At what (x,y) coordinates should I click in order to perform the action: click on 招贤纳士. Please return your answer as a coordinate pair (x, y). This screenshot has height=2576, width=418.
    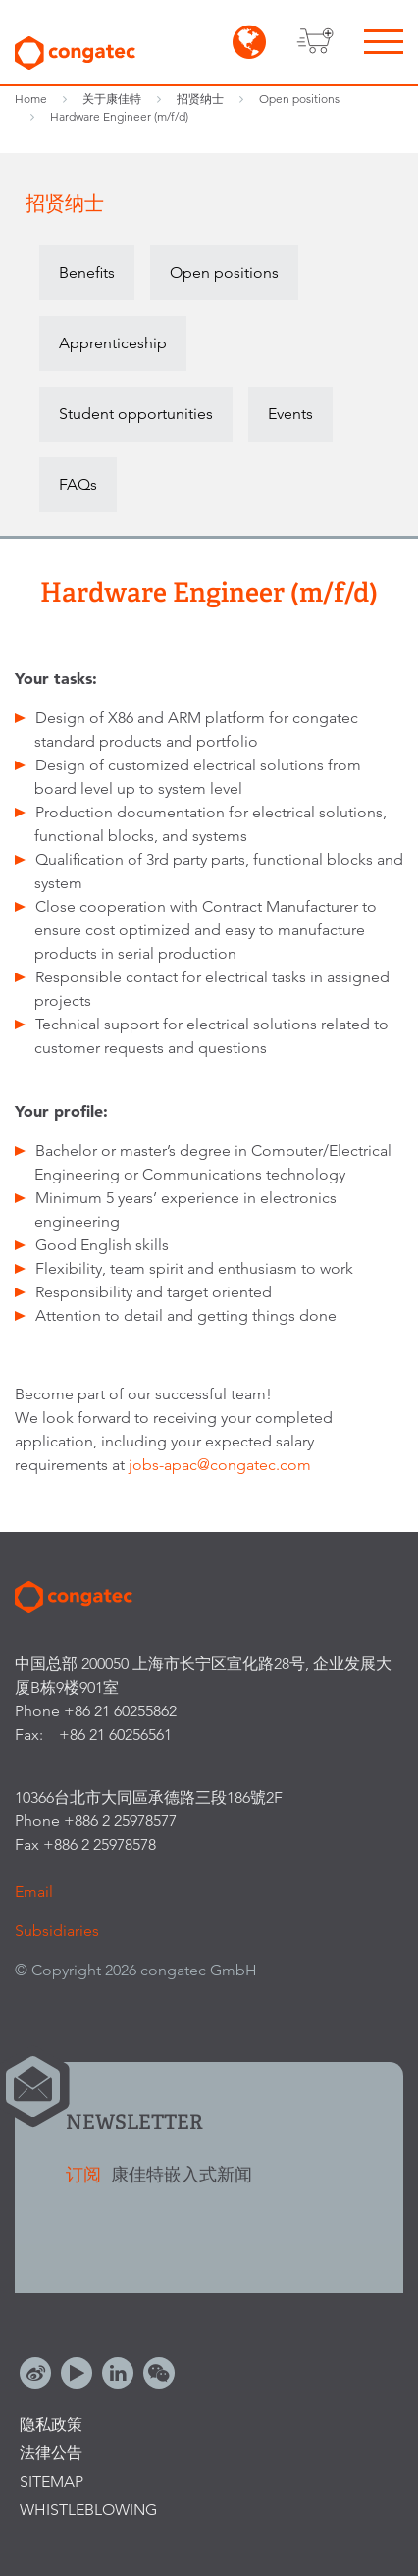
    Looking at the image, I should click on (200, 98).